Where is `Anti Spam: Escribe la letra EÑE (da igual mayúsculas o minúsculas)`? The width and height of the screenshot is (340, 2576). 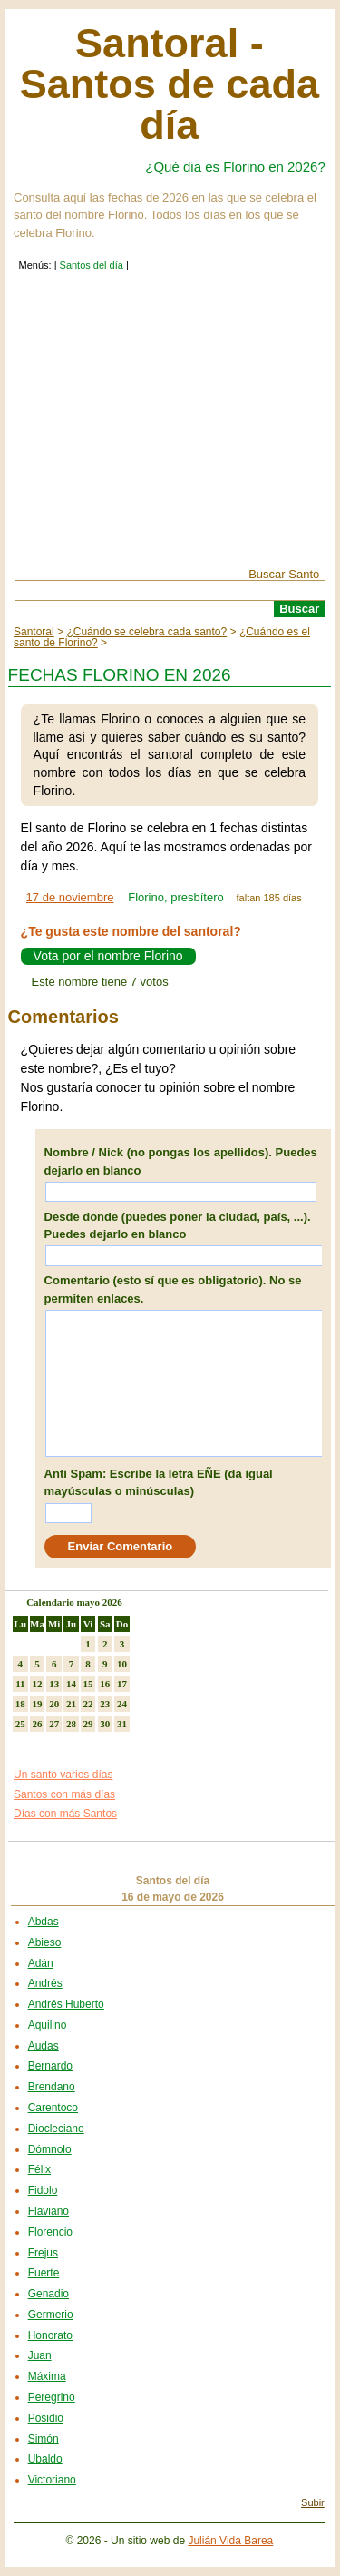 Anti Spam: Escribe la letra EÑE (da igual mayúsculas o minúsculas) is located at coordinates (158, 1483).